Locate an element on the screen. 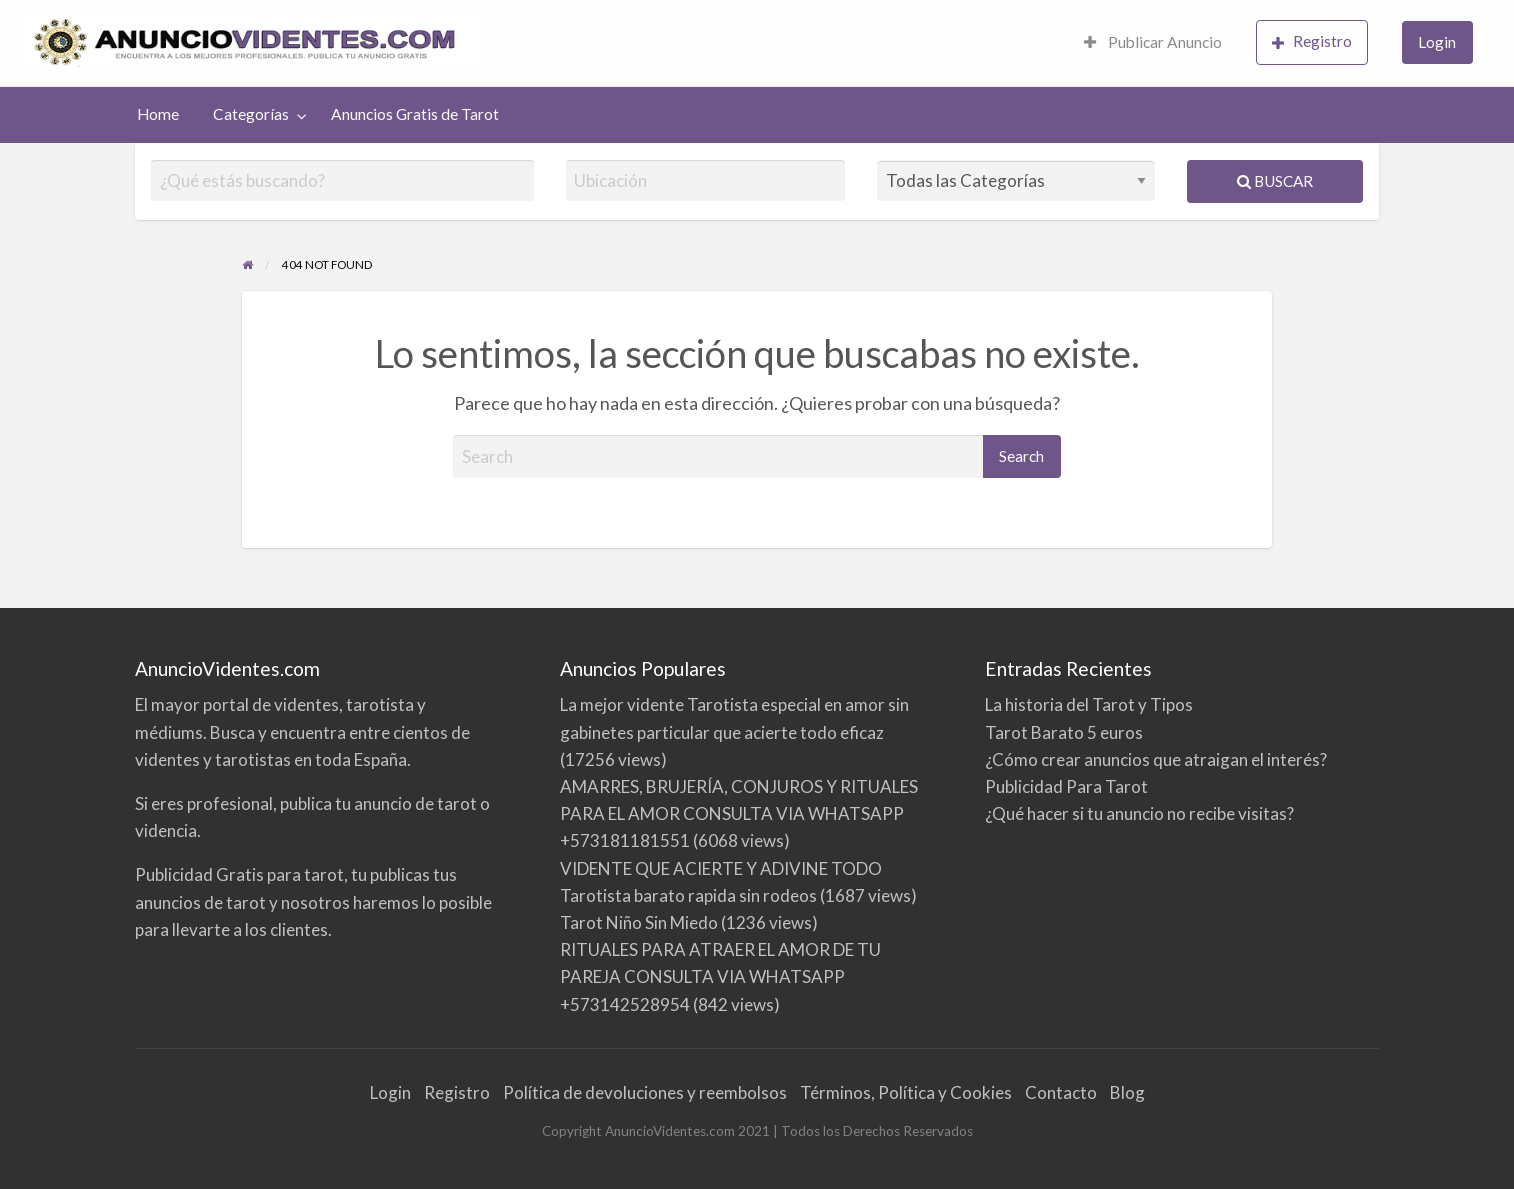  La historia del Tarot y Tipos is located at coordinates (1089, 704).